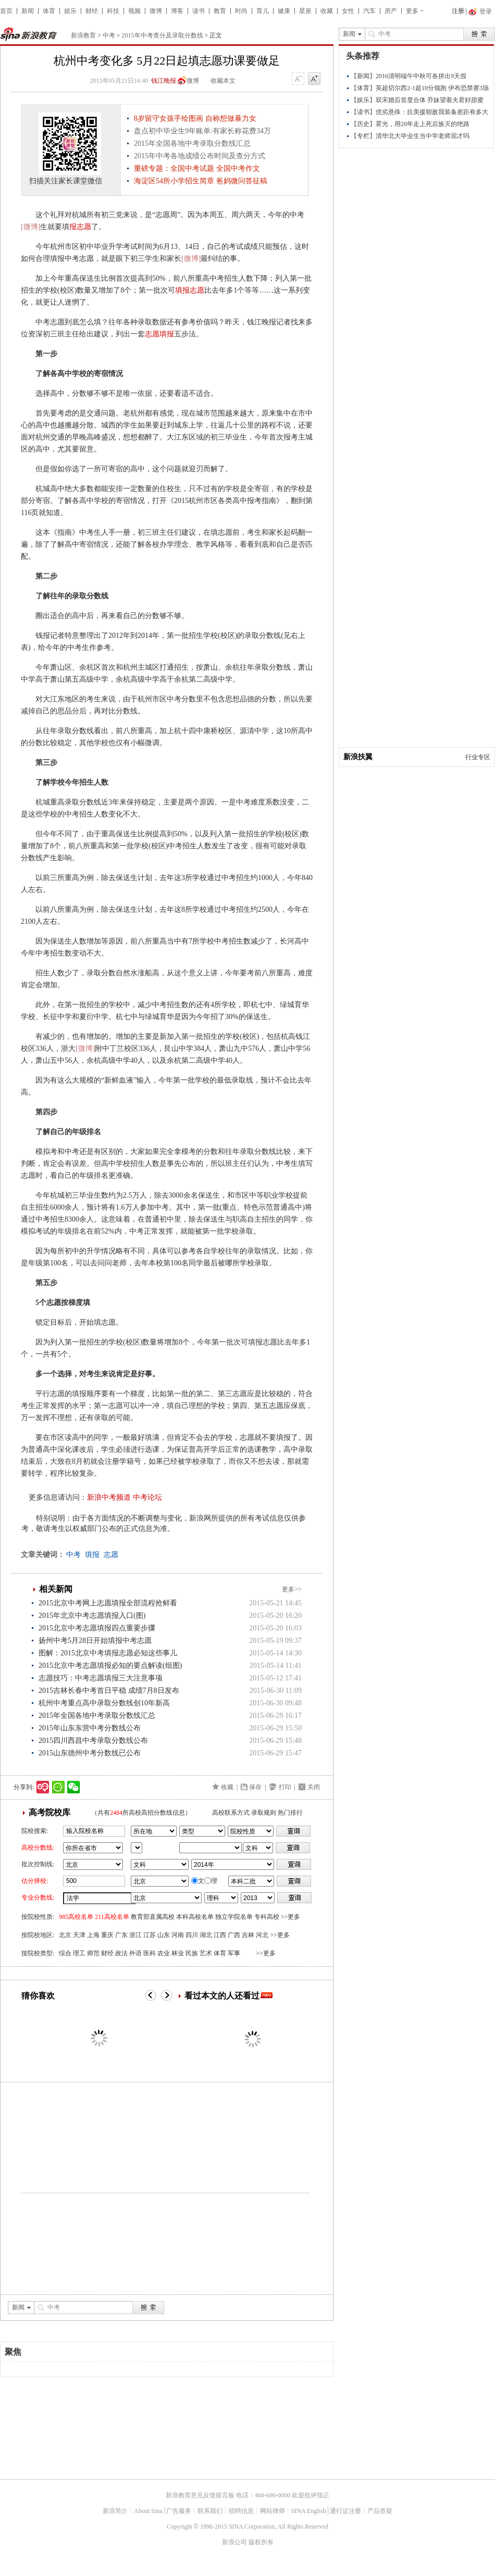 This screenshot has height=2576, width=495. I want to click on 2015山东德州中考分数线已公布, so click(90, 1753).